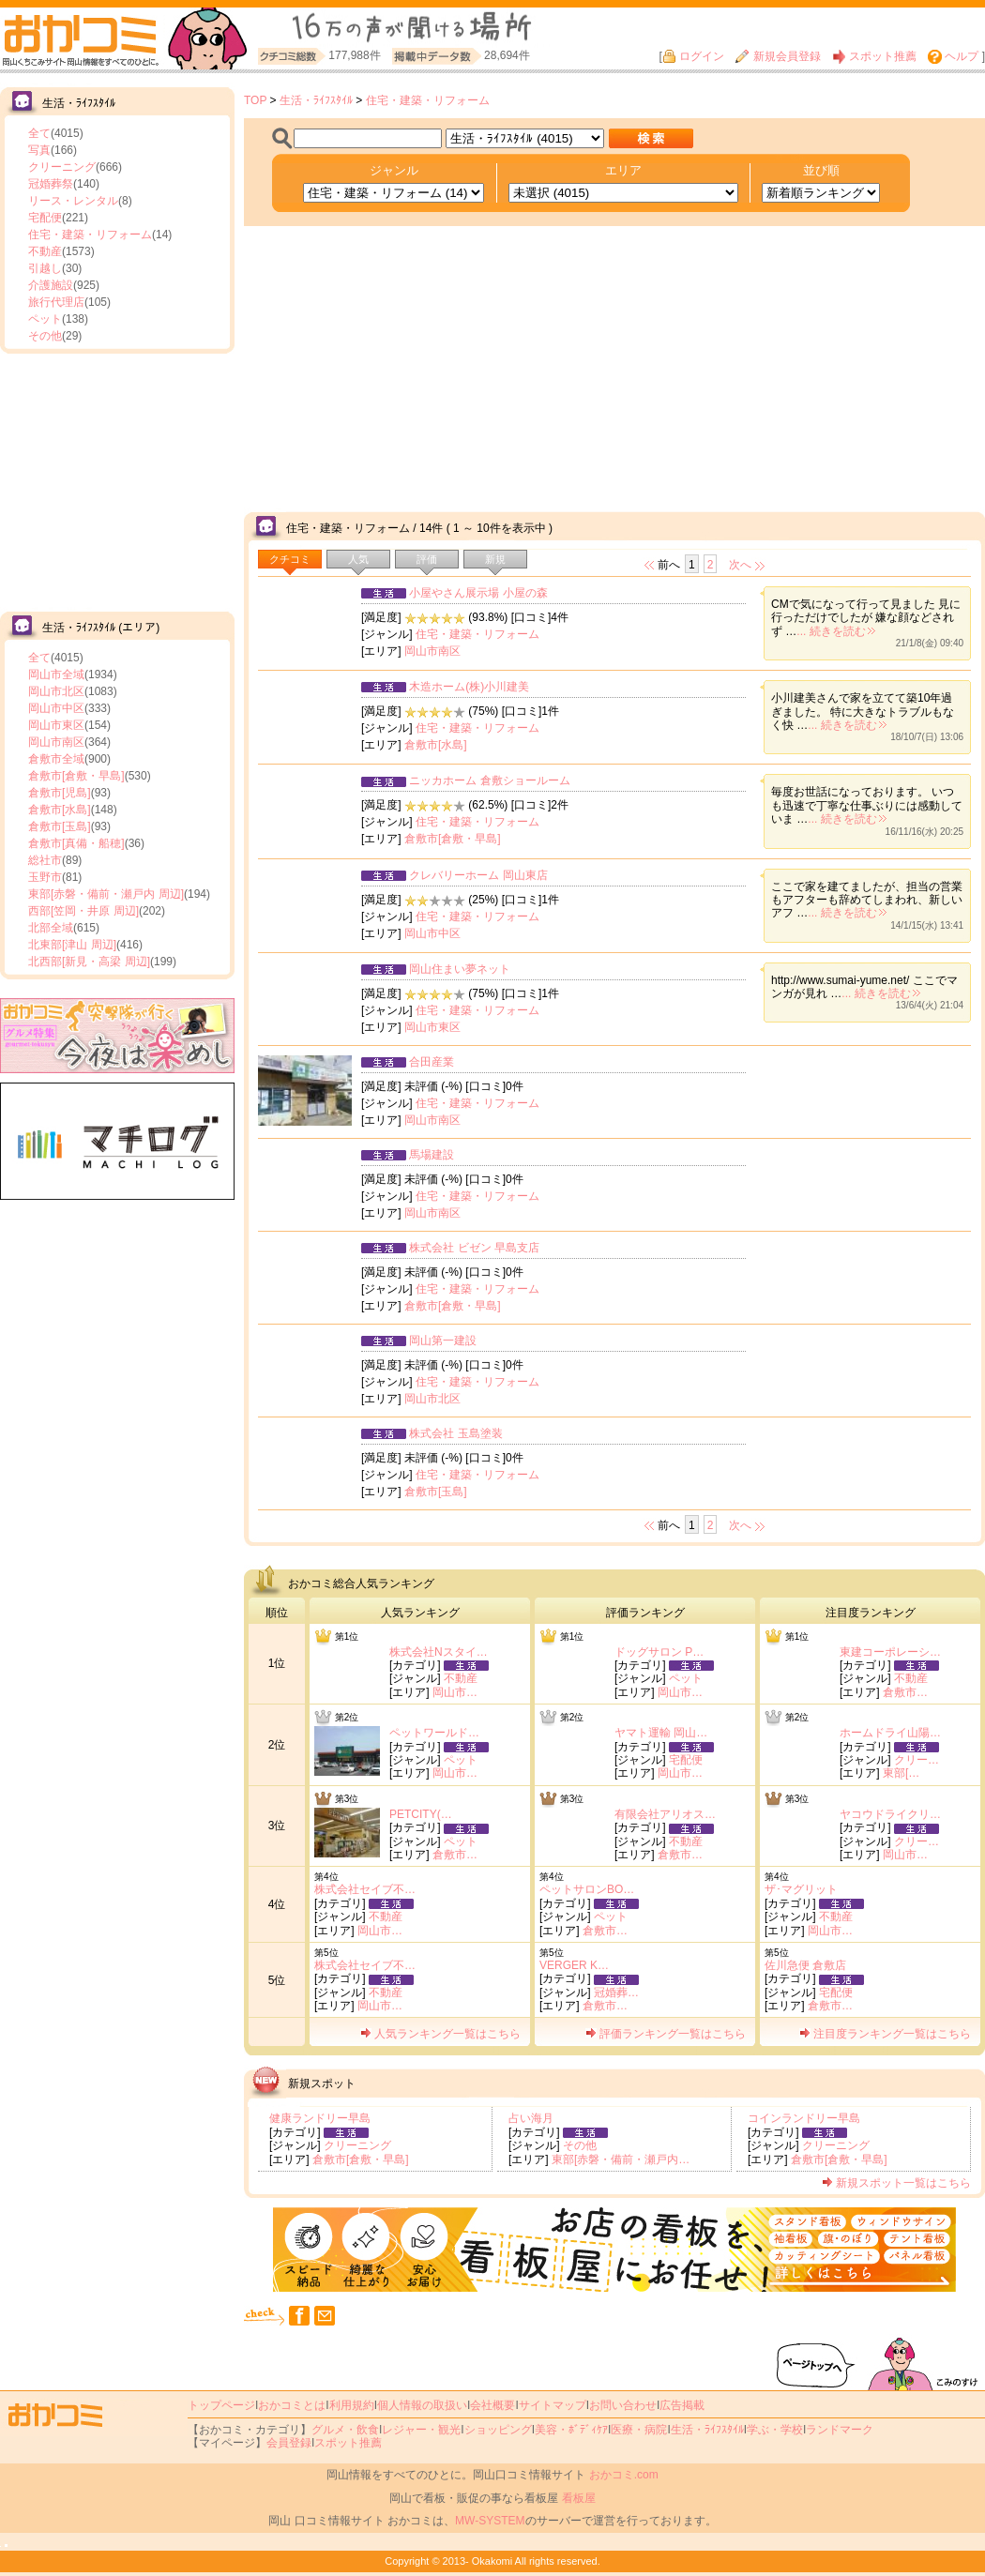 Image resolution: width=985 pixels, height=2576 pixels. I want to click on 全て, so click(39, 133).